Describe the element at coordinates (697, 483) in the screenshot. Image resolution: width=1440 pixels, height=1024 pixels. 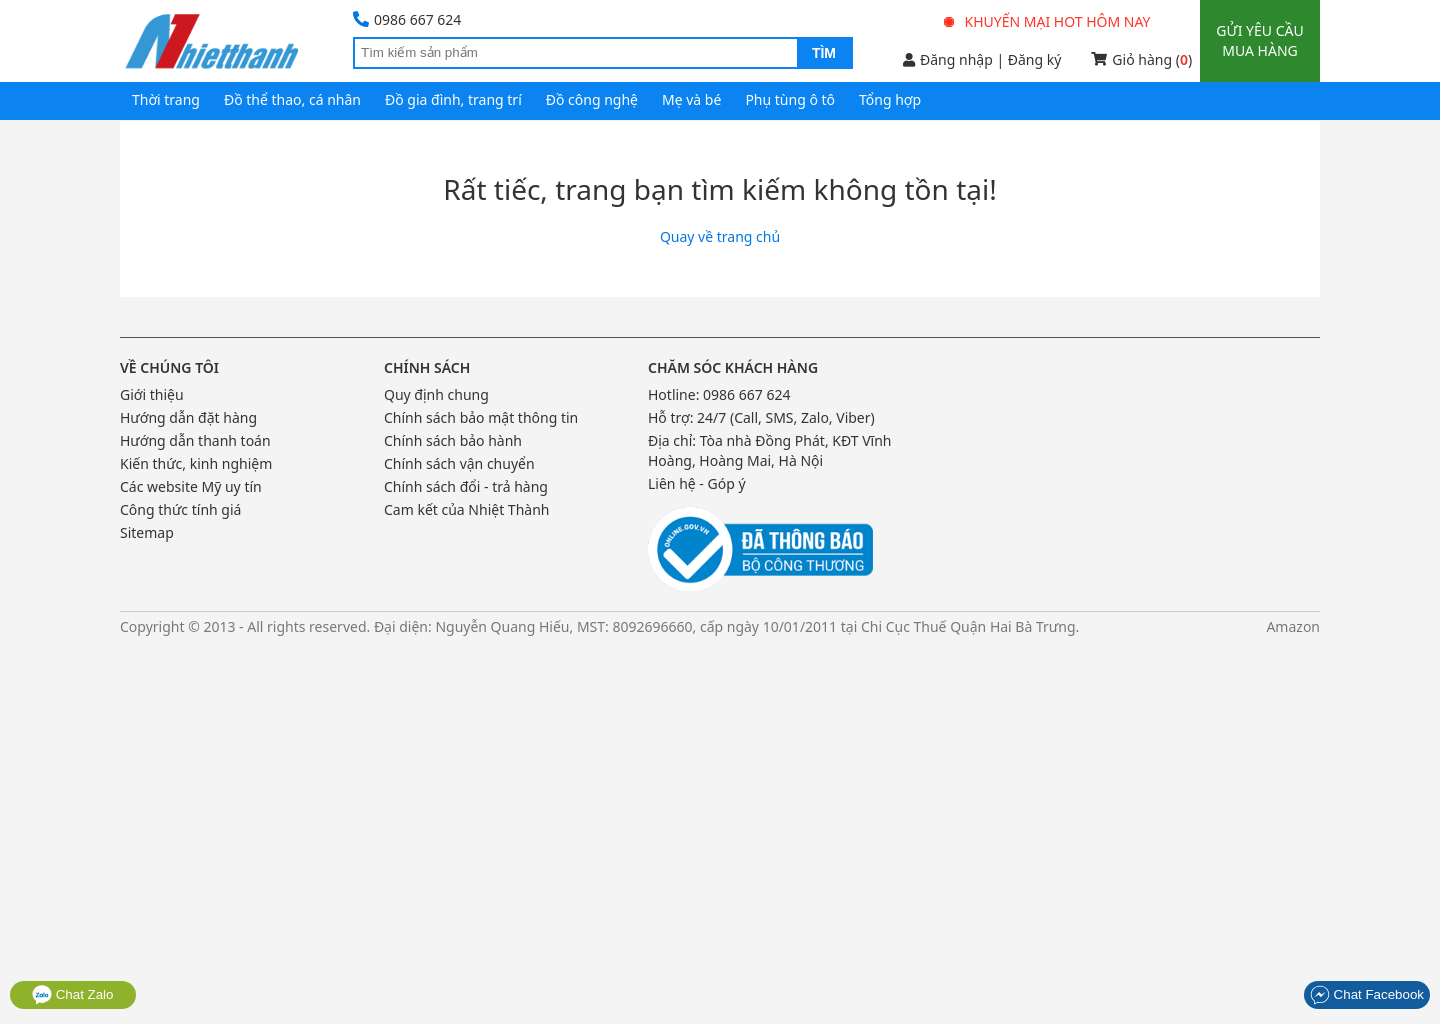
I see `Liên hệ - Góp ý` at that location.